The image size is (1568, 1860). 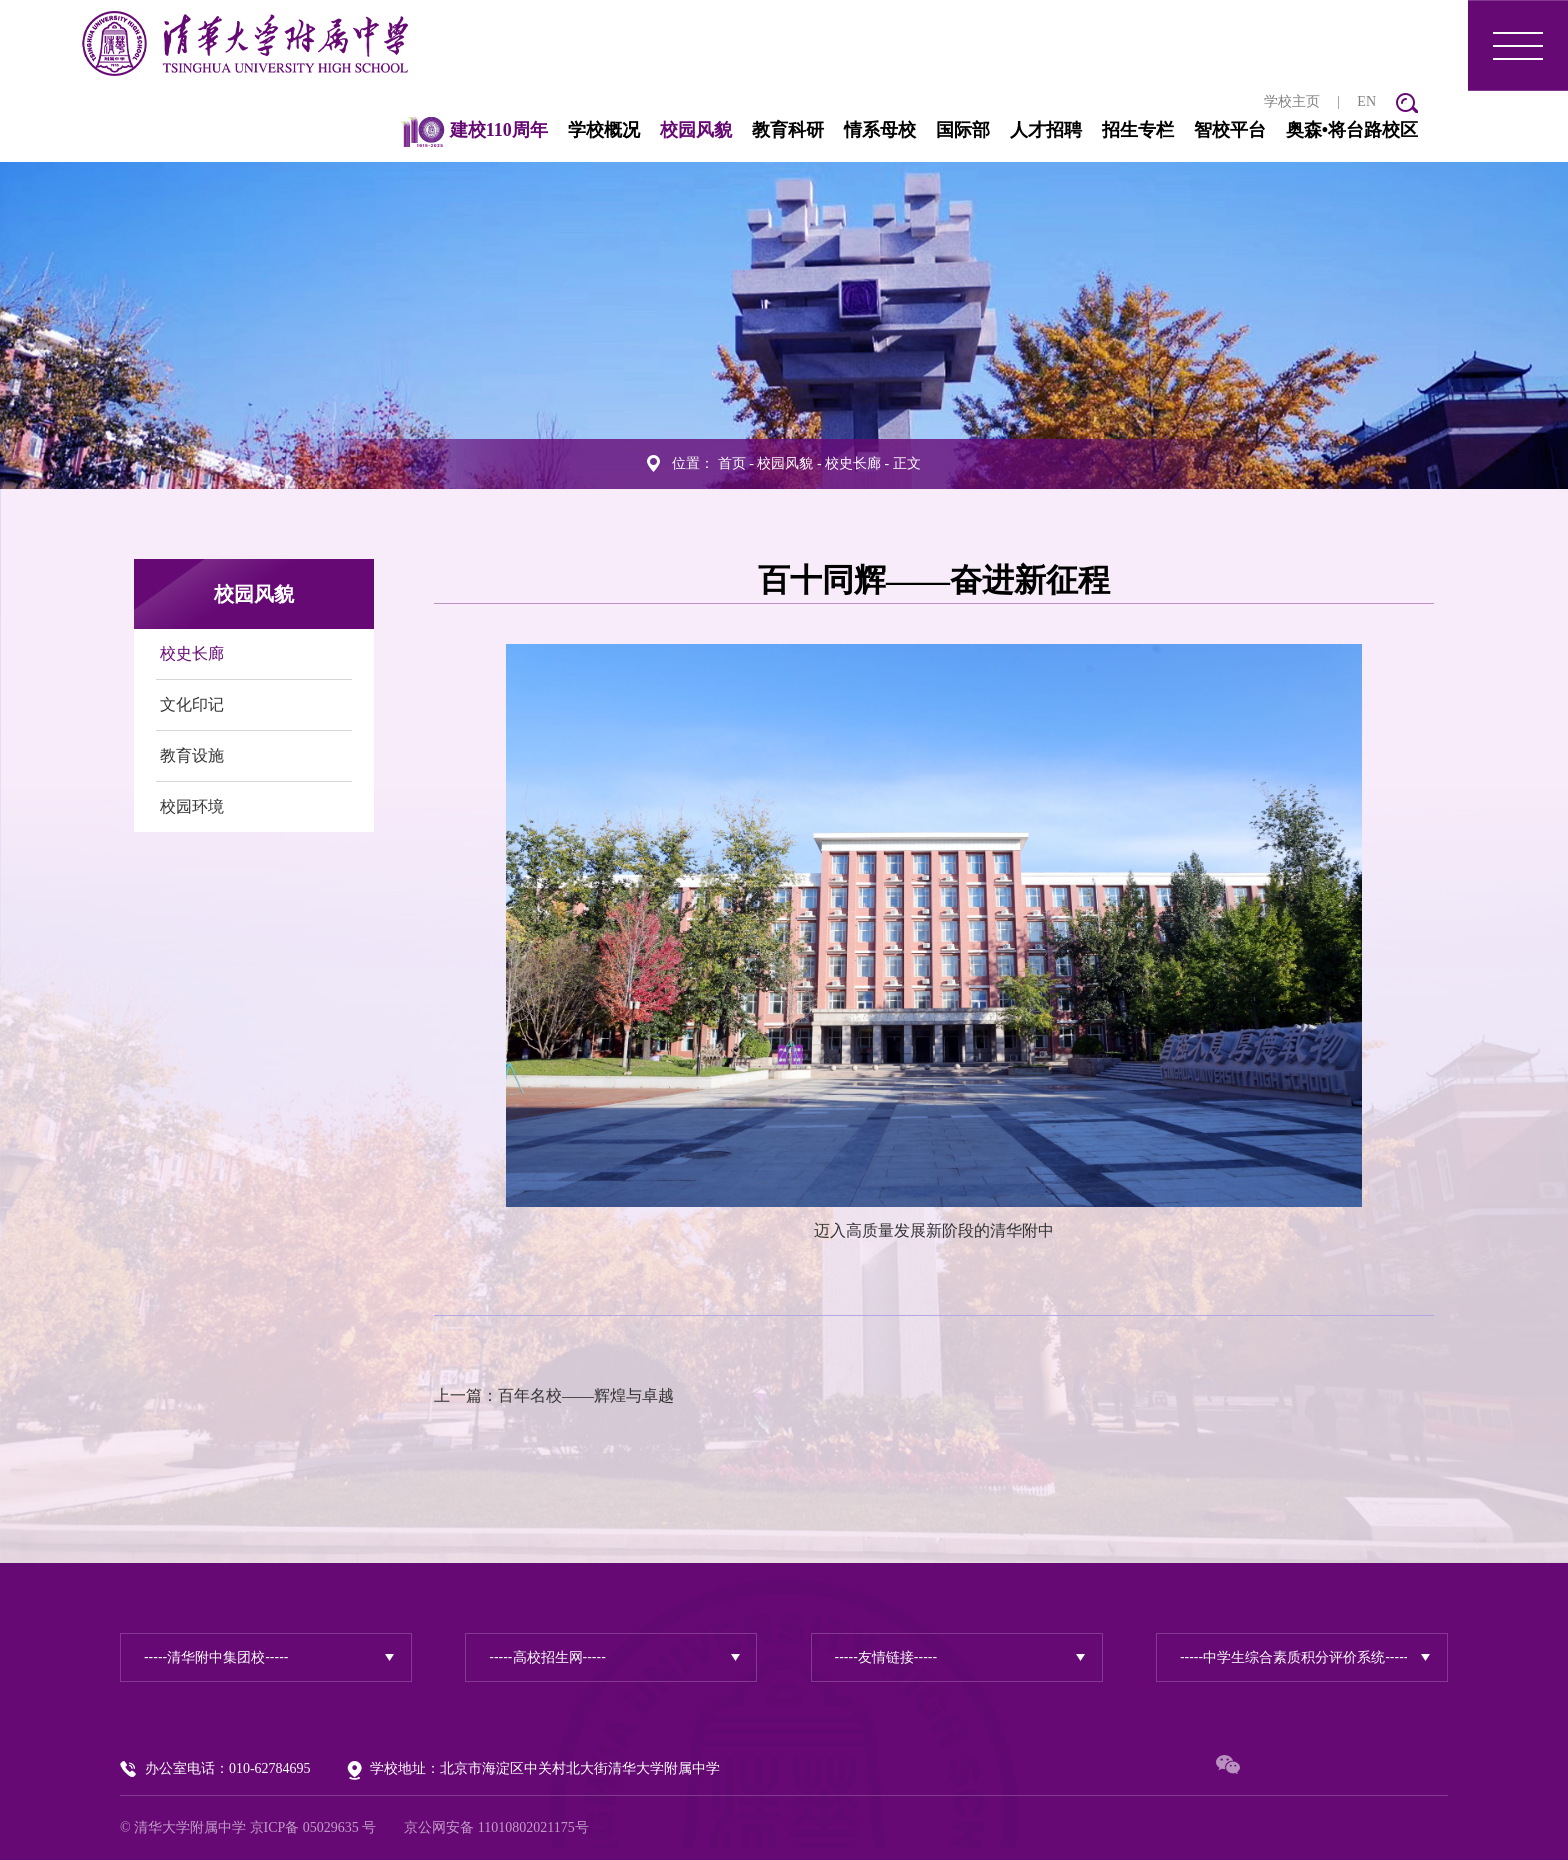 I want to click on 教育设施, so click(x=192, y=755).